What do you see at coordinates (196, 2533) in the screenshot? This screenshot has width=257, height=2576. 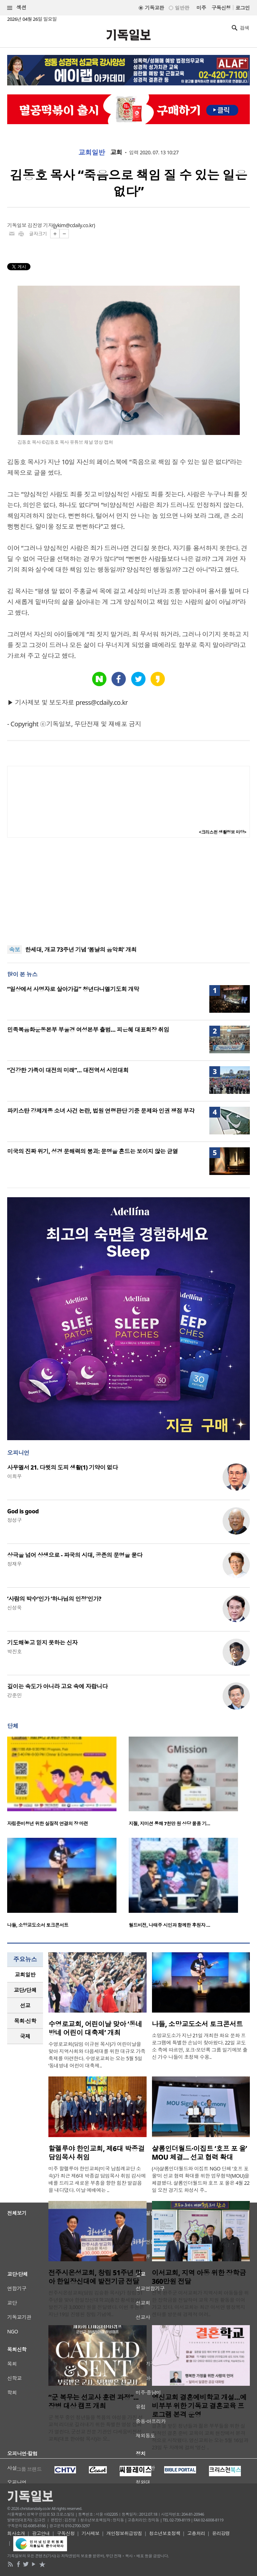 I see `고충처리` at bounding box center [196, 2533].